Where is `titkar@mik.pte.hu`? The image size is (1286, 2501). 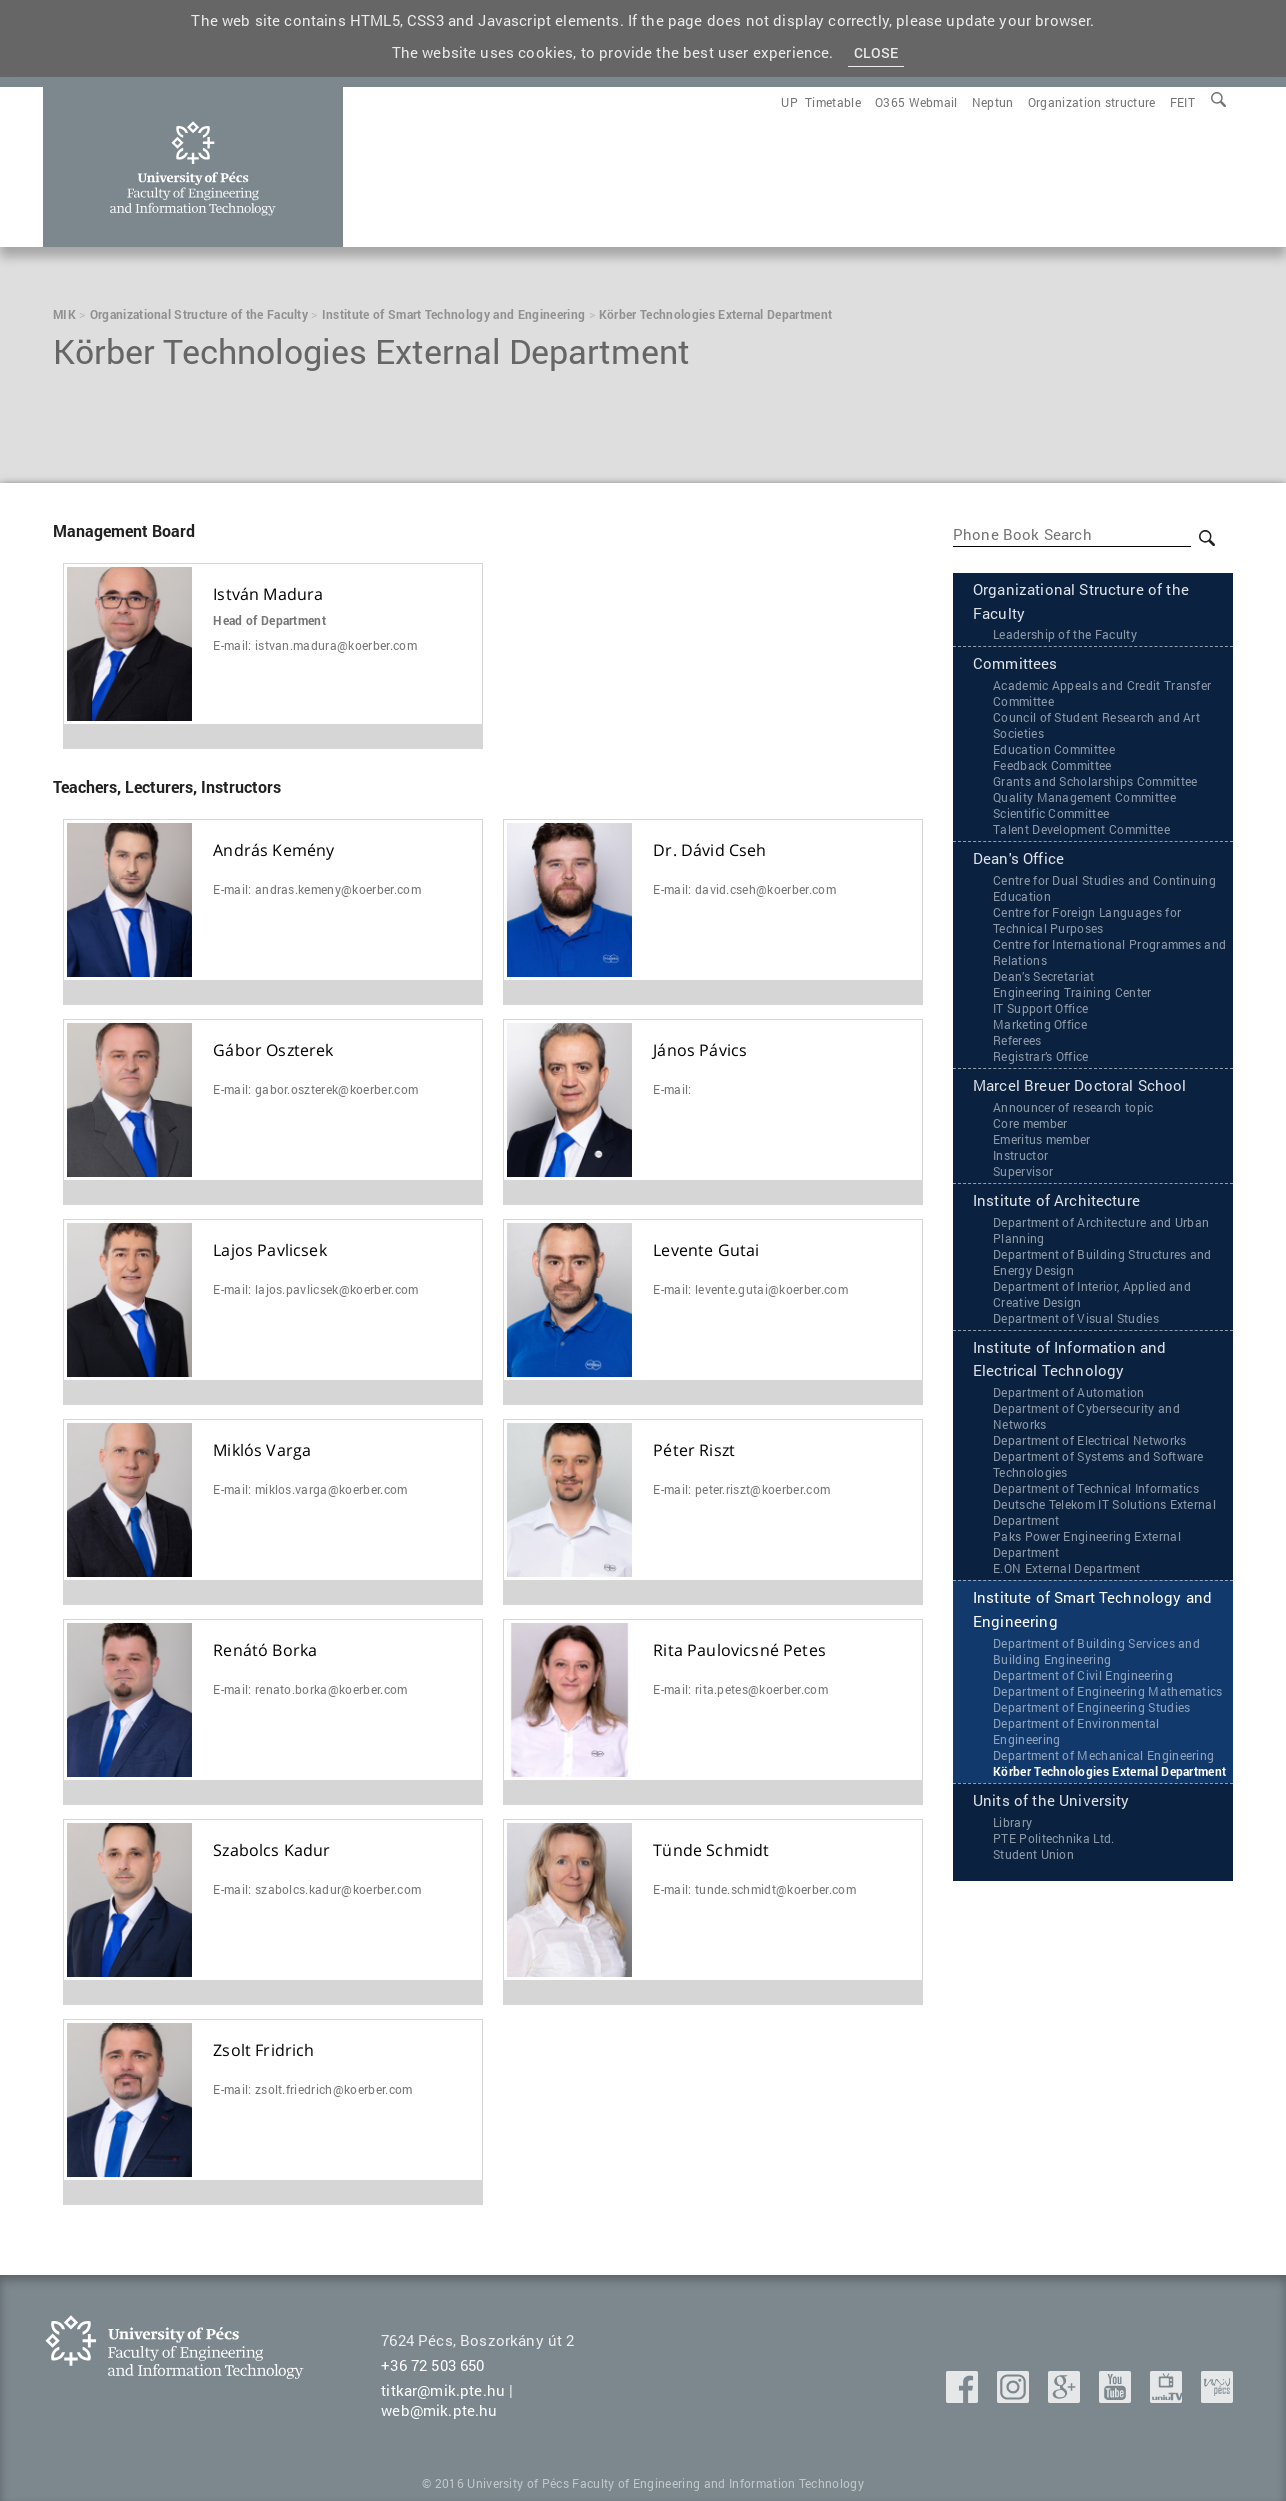 titkar@mik.pte.hu is located at coordinates (443, 2390).